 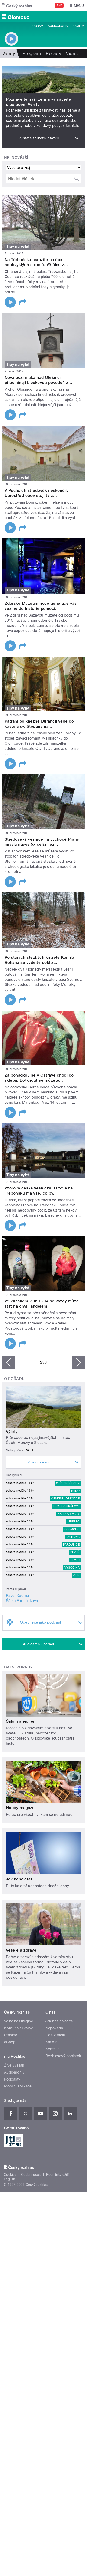 I want to click on Mobilní aplikace, so click(x=18, y=2086).